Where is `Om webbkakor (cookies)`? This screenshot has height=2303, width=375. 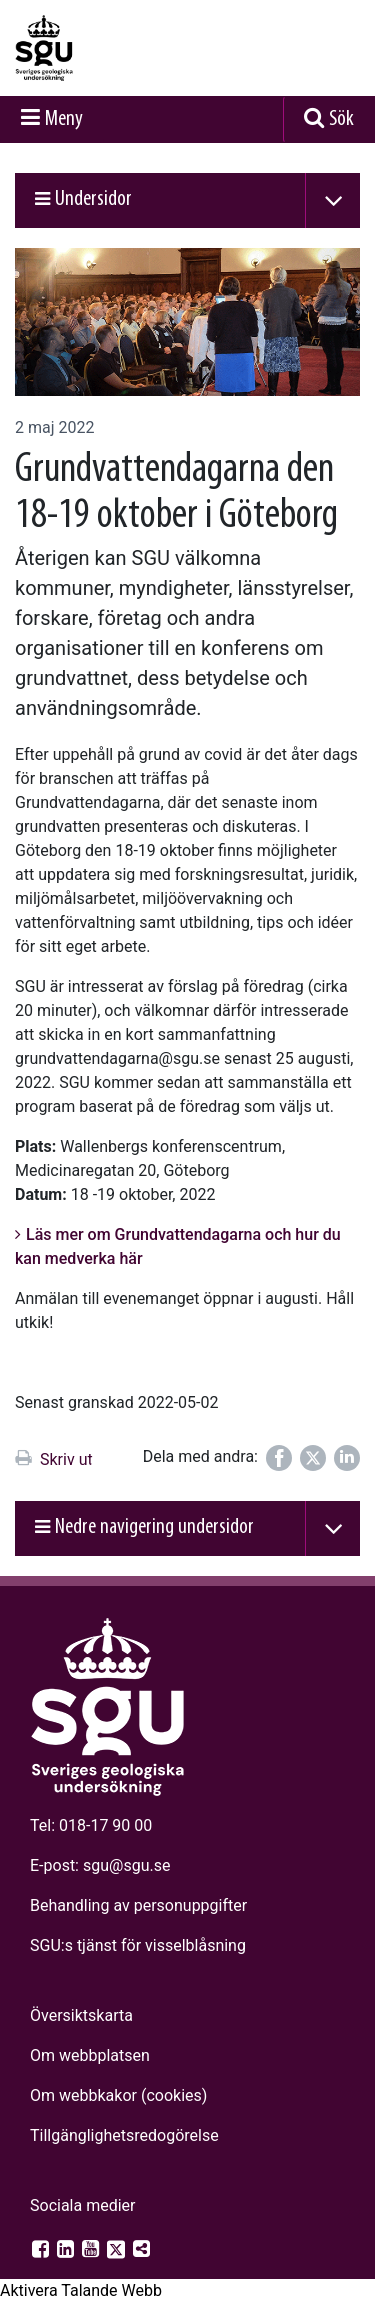
Om webbkakor (cookies) is located at coordinates (118, 2095).